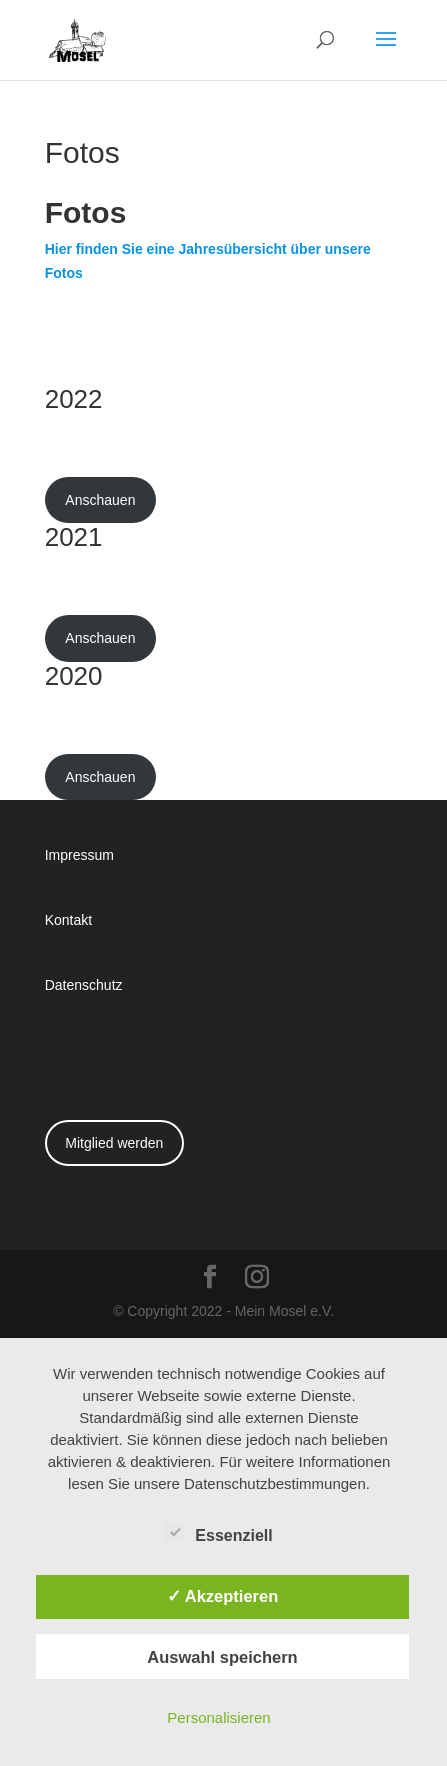 Image resolution: width=447 pixels, height=1766 pixels. What do you see at coordinates (84, 984) in the screenshot?
I see `Datenschutz` at bounding box center [84, 984].